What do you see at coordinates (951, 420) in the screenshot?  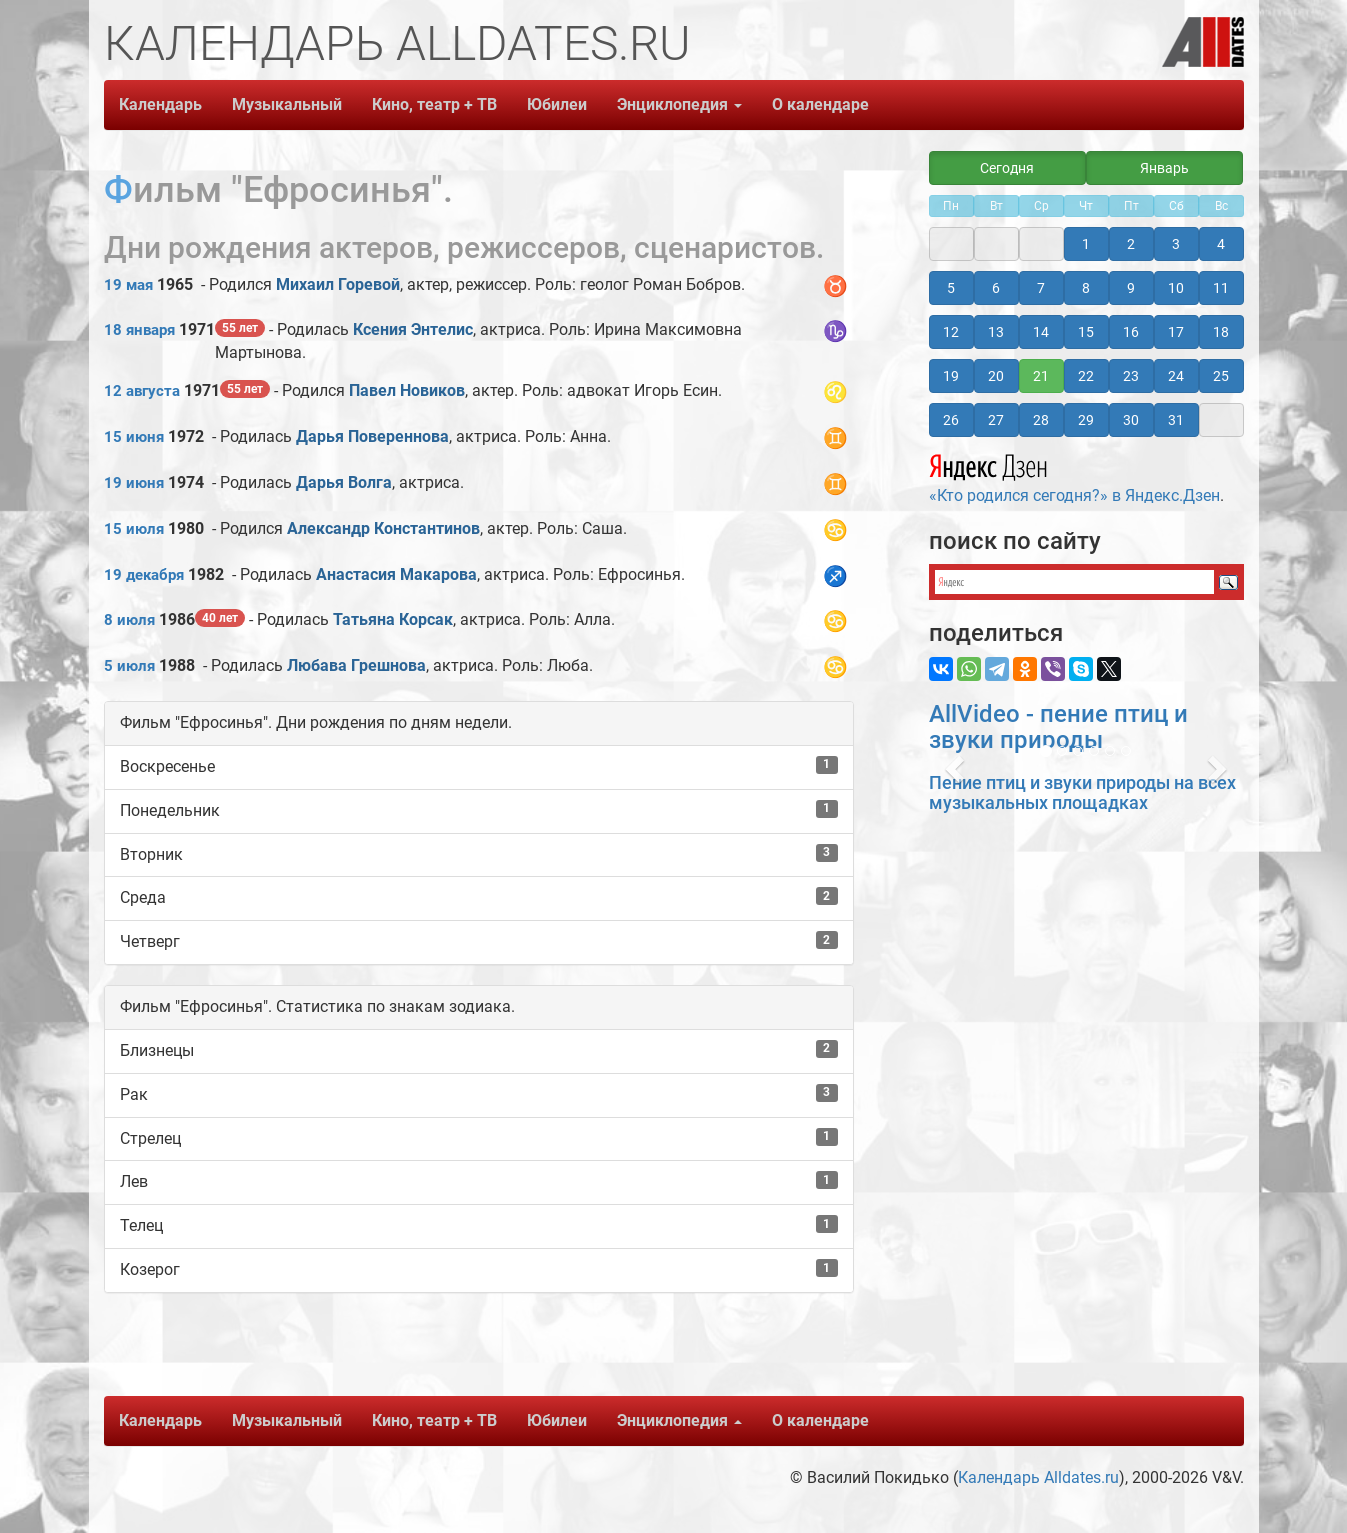 I see `26 [button]` at bounding box center [951, 420].